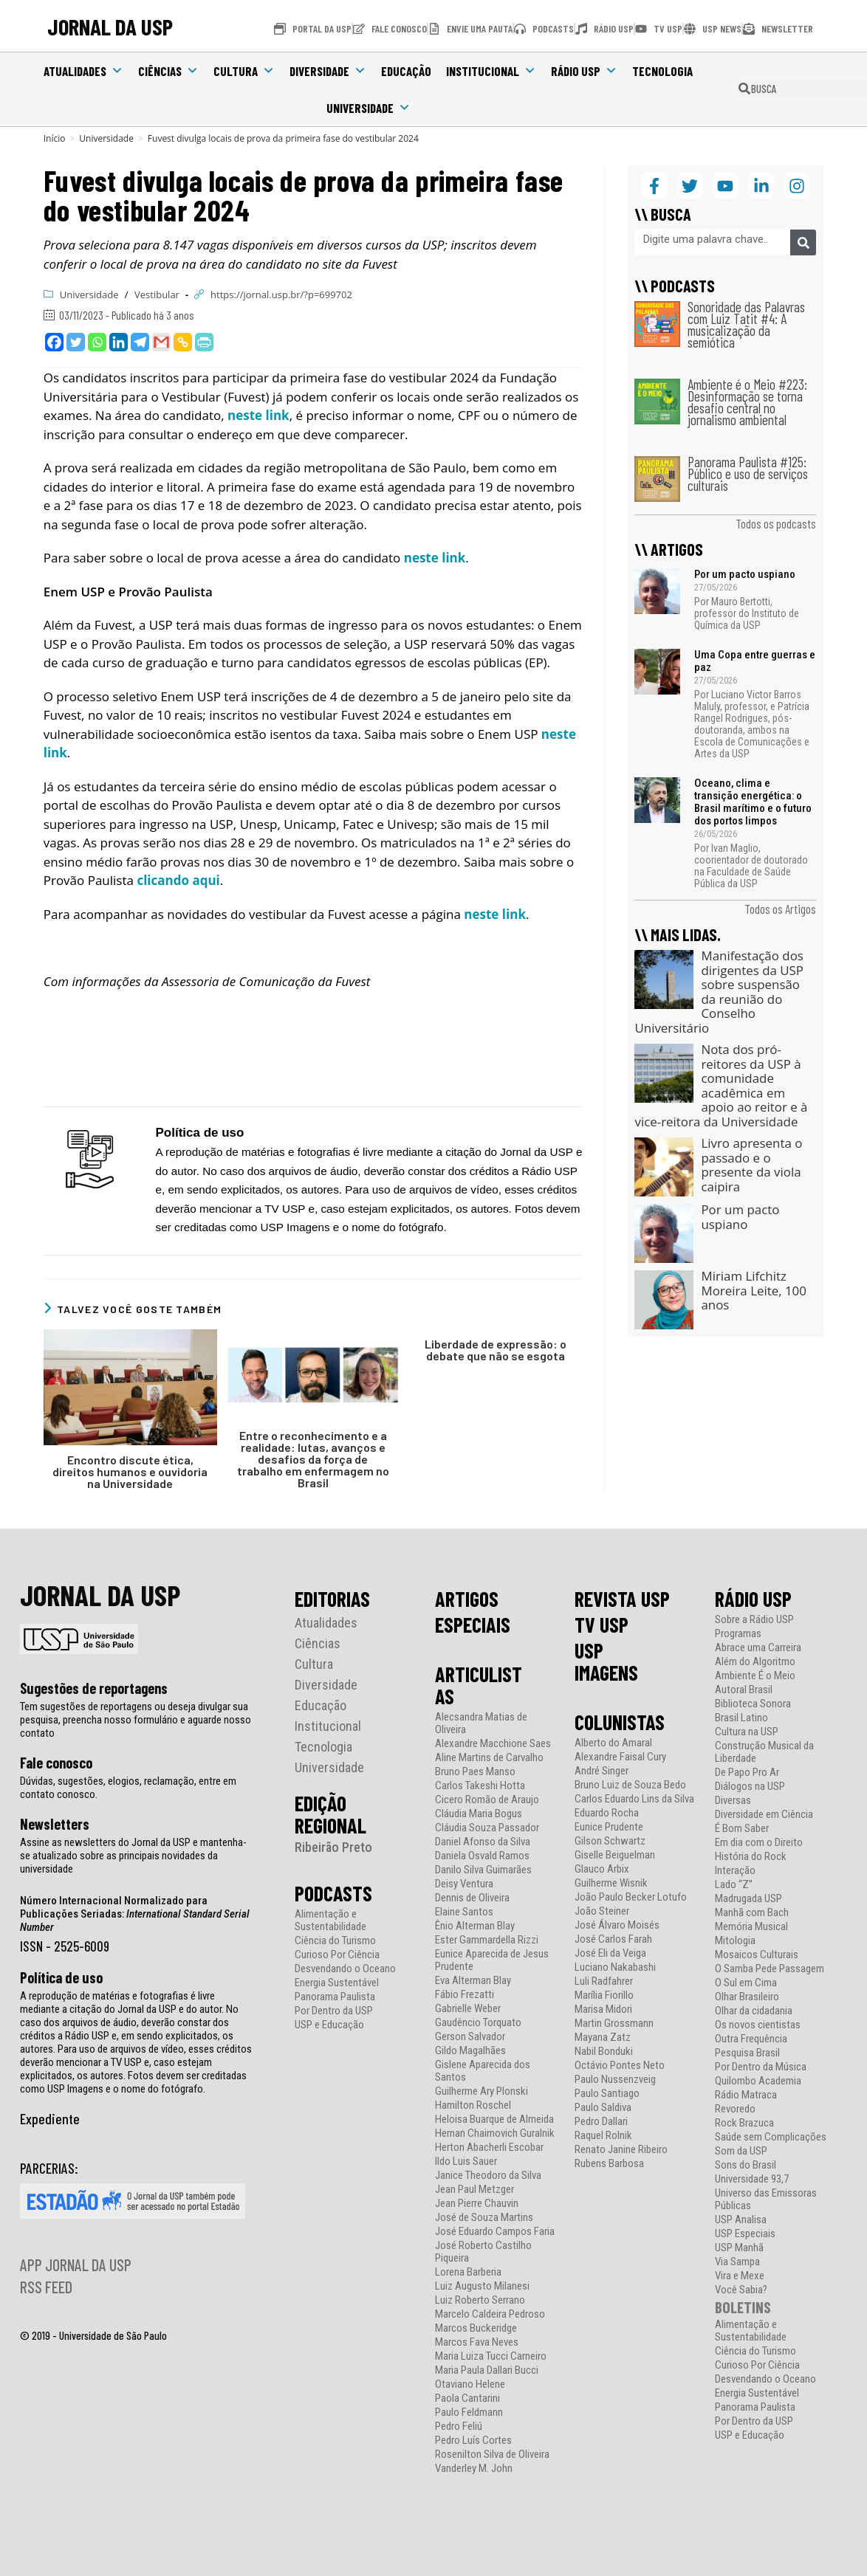 The height and width of the screenshot is (2576, 867). Describe the element at coordinates (746, 1983) in the screenshot. I see `O Sul em Cima` at that location.